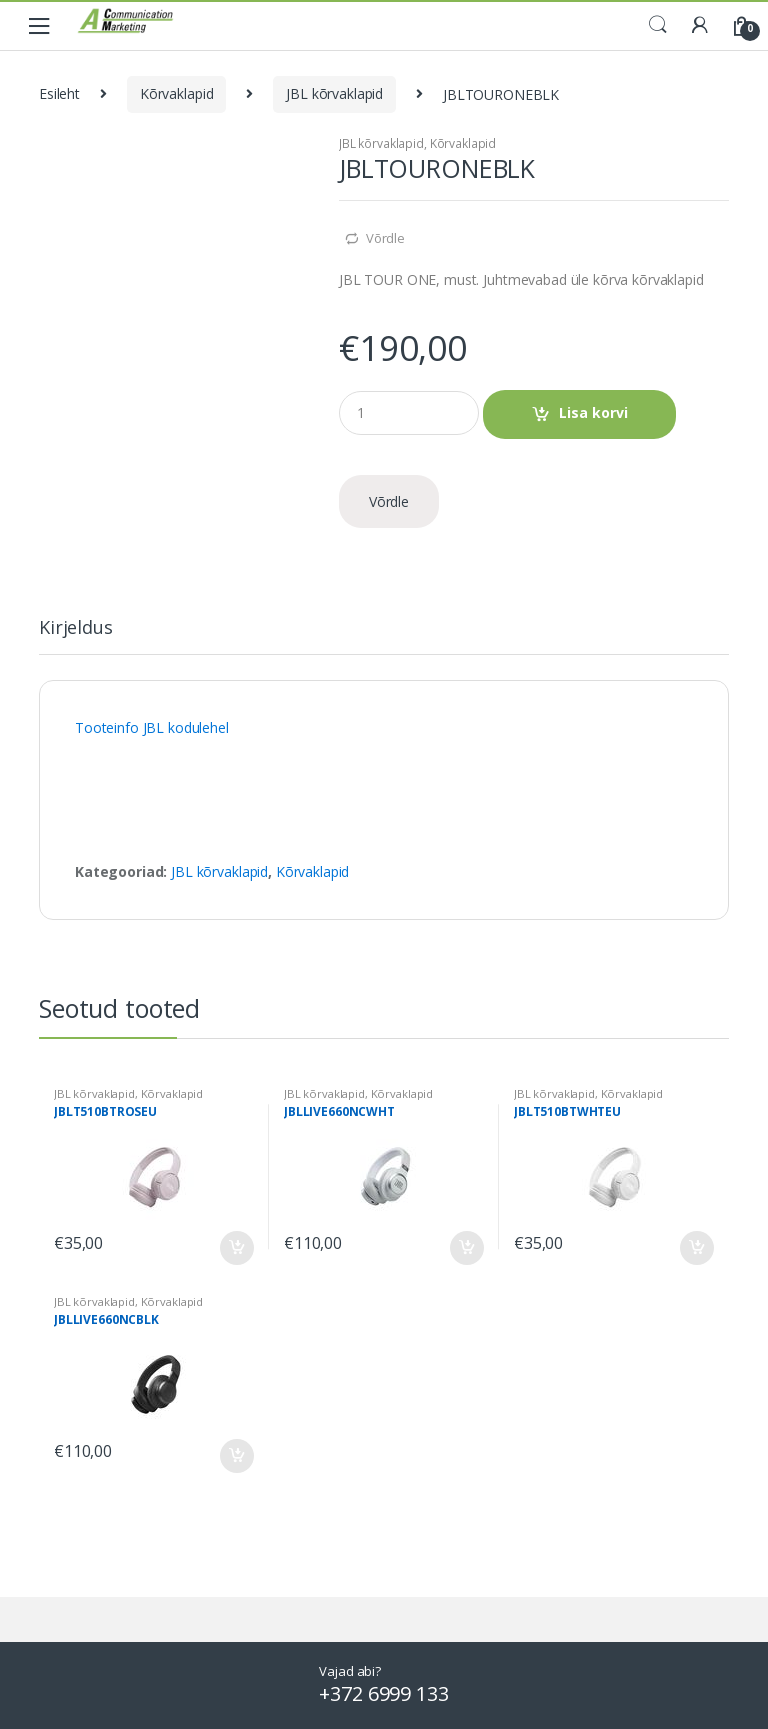  Describe the element at coordinates (236, 1248) in the screenshot. I see `Lisa korvi [Add to cart: “JBLT510BTROSEU”]` at that location.